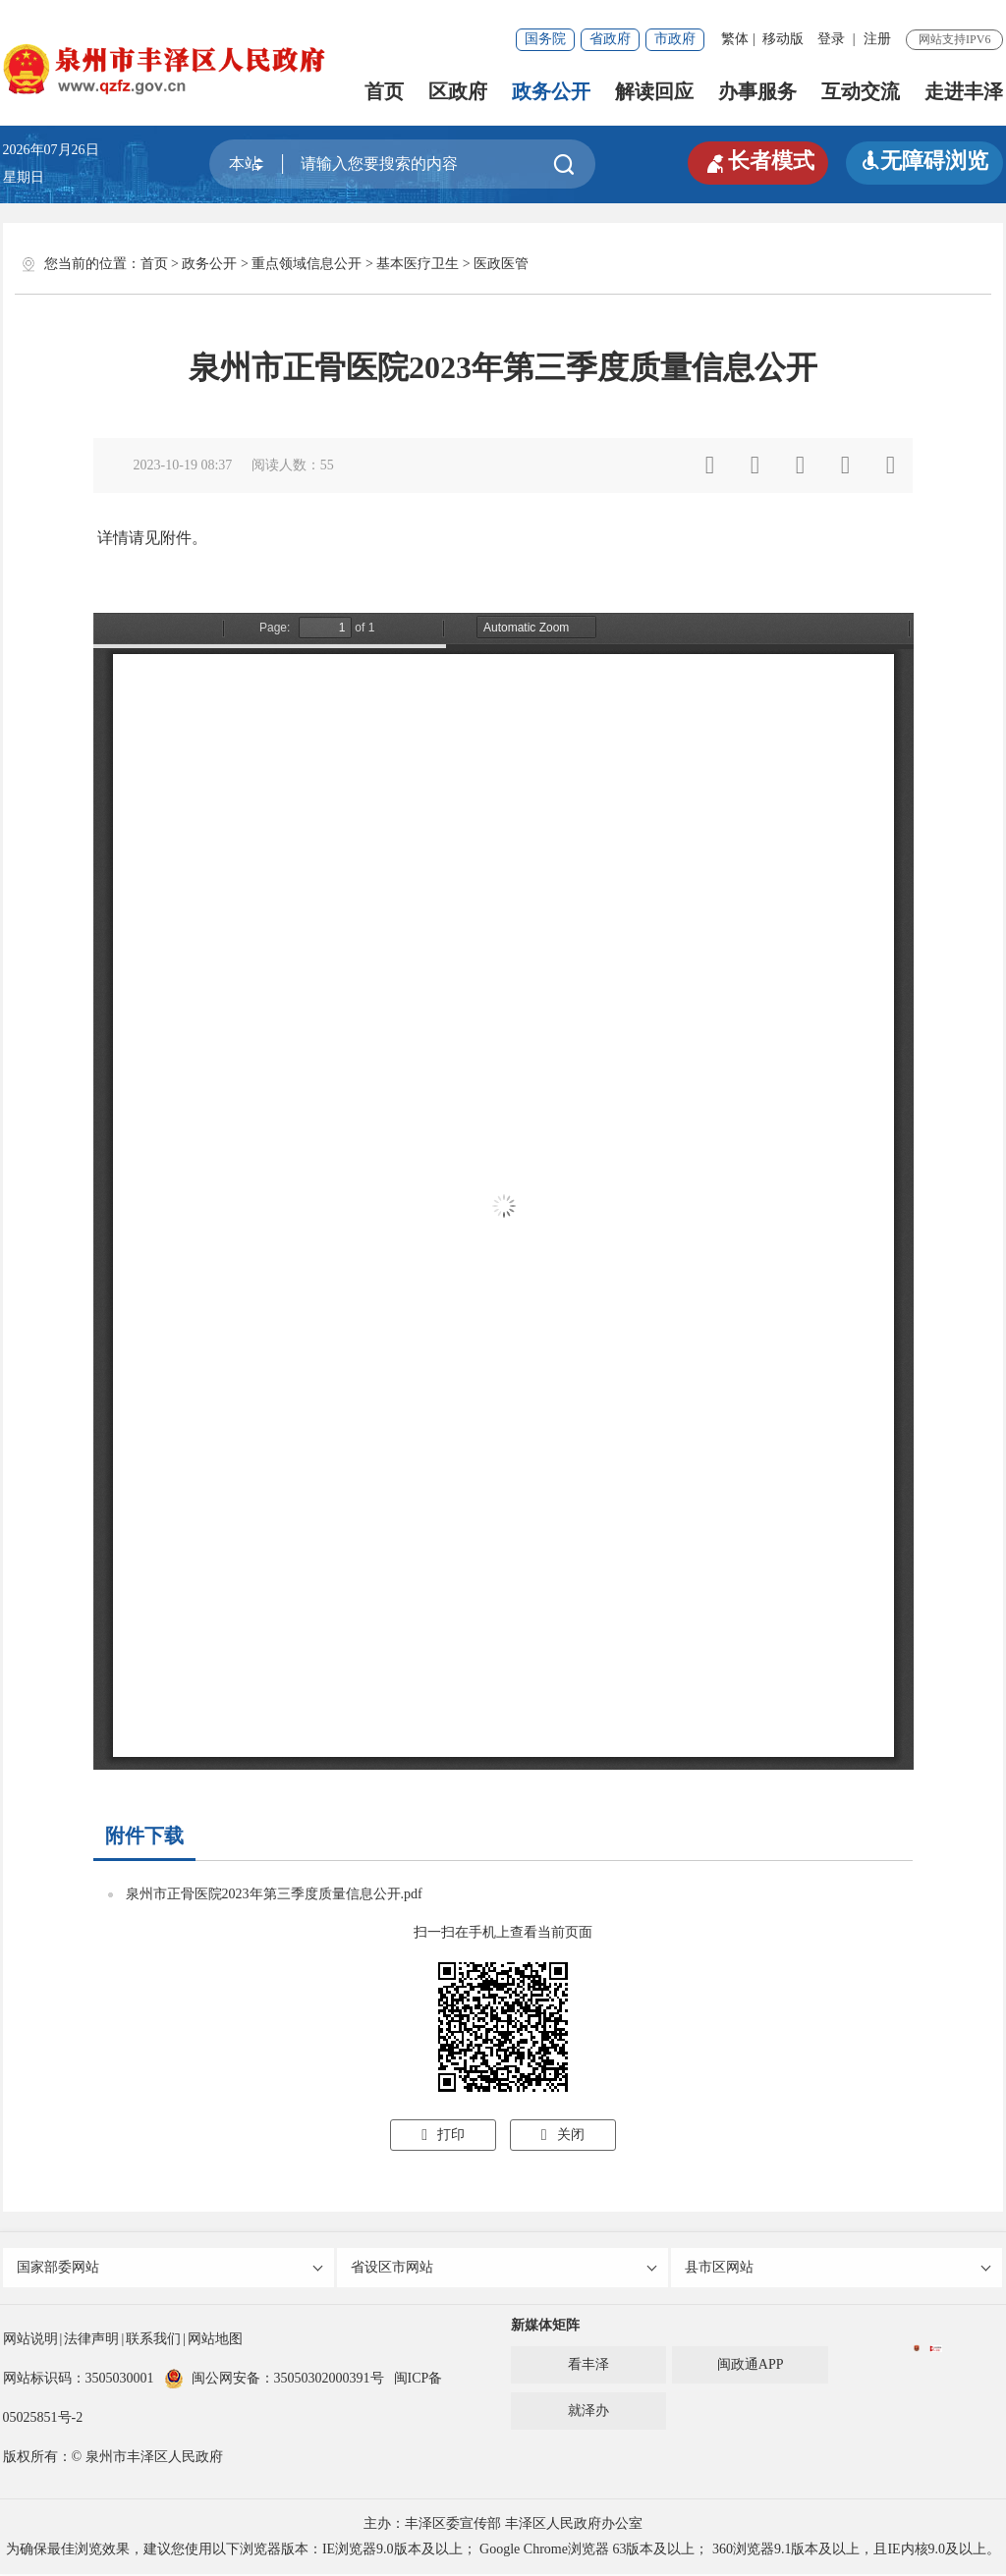 Image resolution: width=1006 pixels, height=2576 pixels. Describe the element at coordinates (545, 38) in the screenshot. I see `国务院` at that location.